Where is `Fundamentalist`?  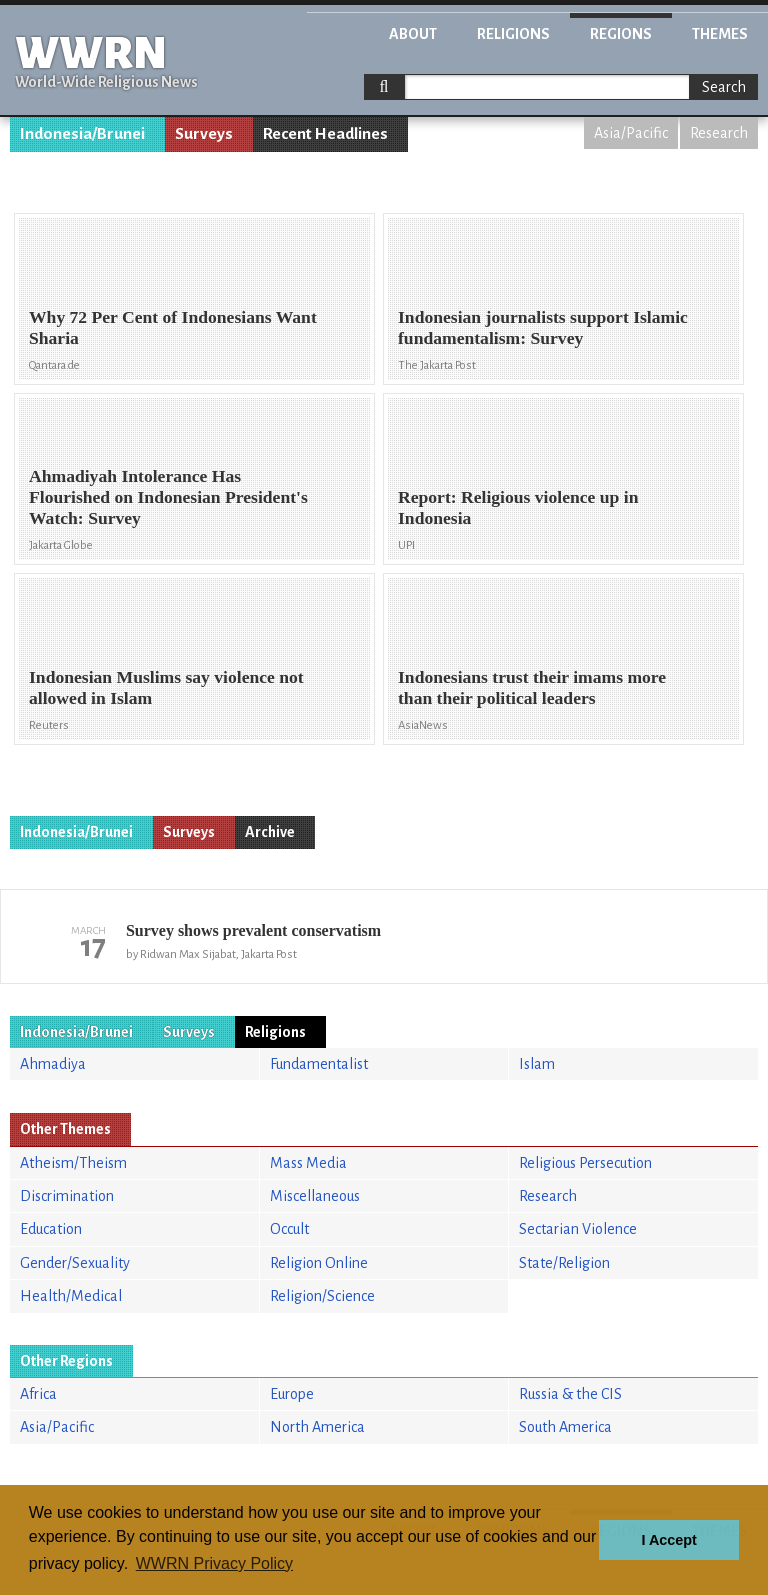
Fundamentalist is located at coordinates (319, 1064).